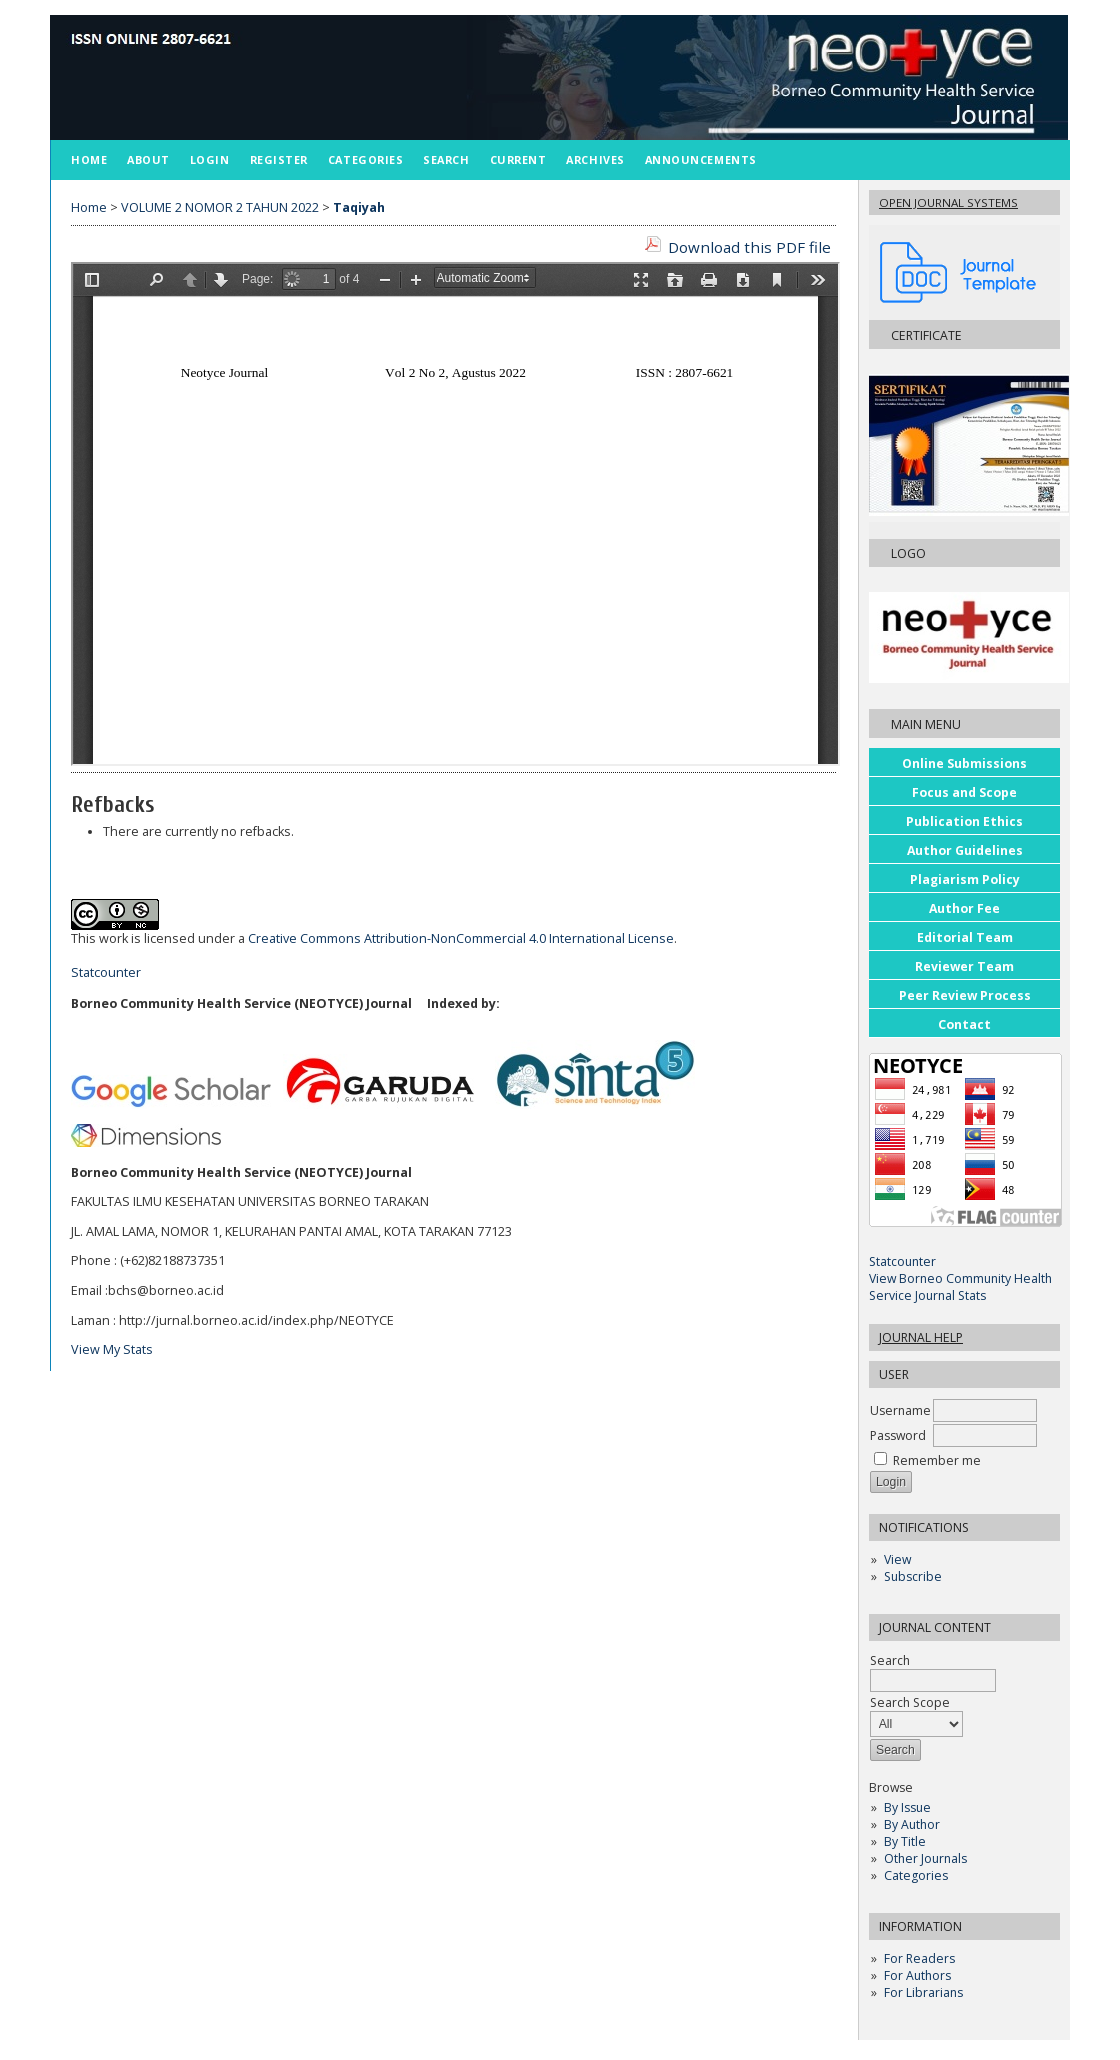  I want to click on View My Stats, so click(112, 1349).